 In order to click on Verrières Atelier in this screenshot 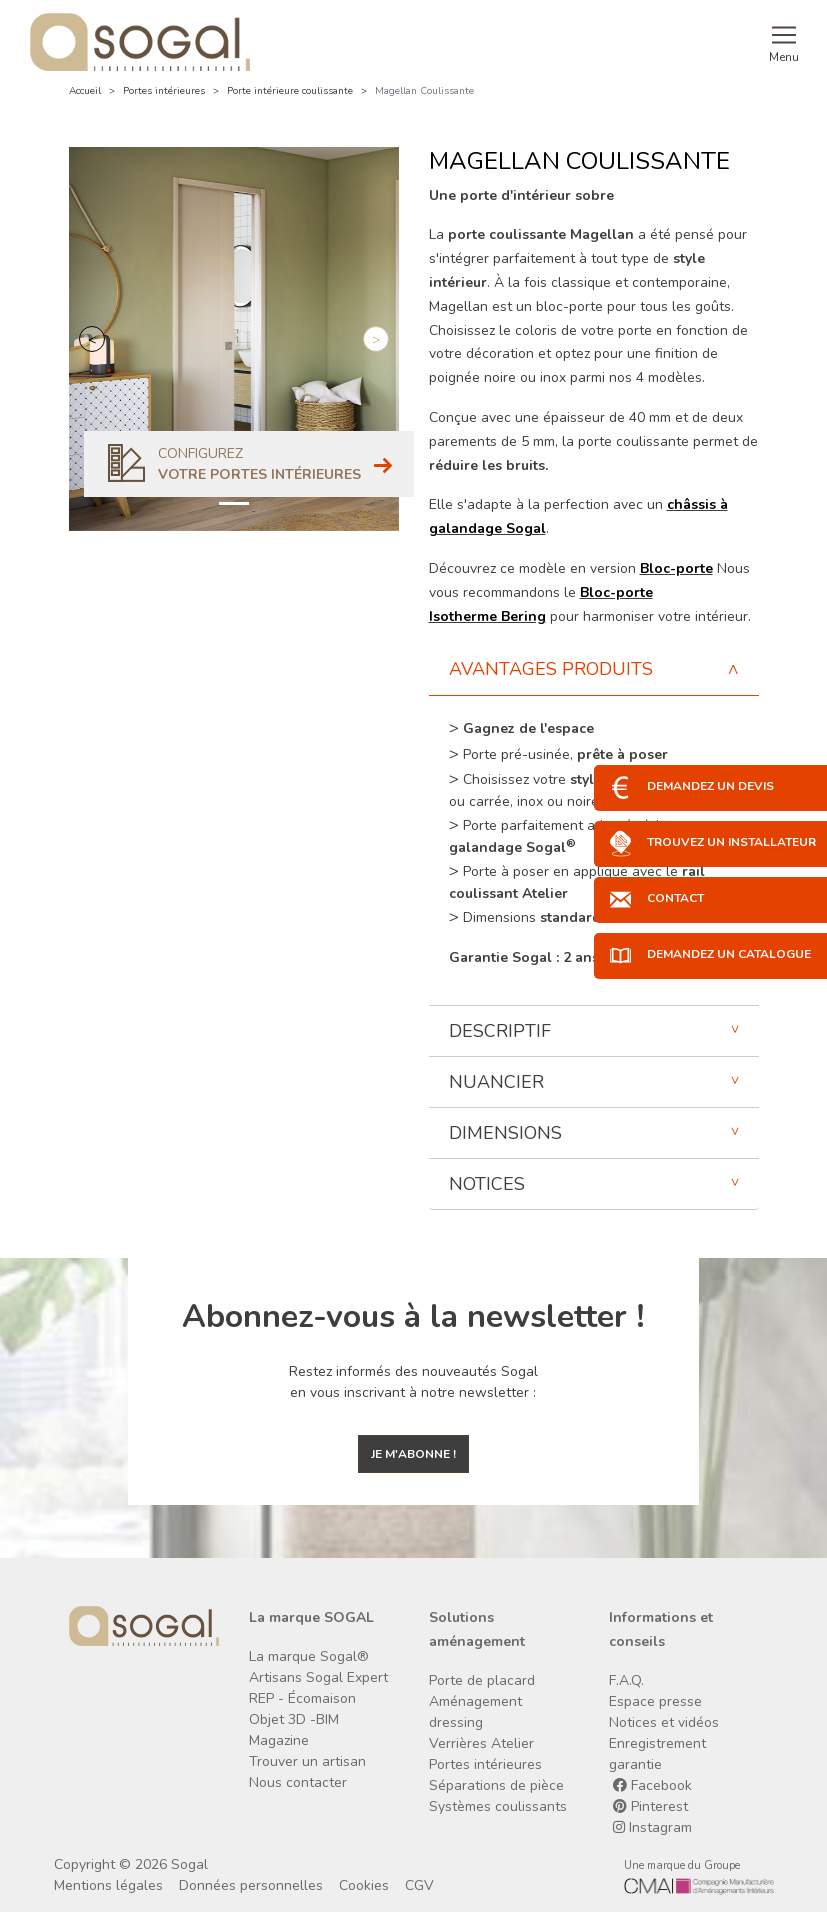, I will do `click(481, 1743)`.